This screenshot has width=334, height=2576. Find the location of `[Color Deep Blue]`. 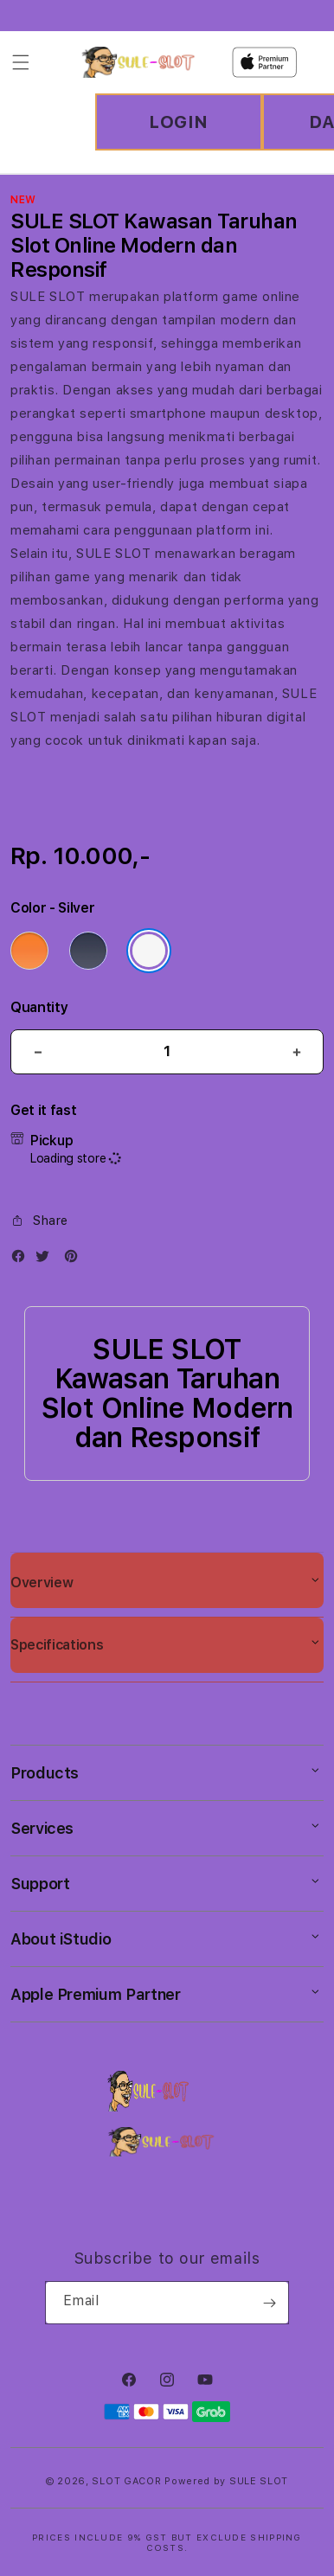

[Color Deep Blue] is located at coordinates (88, 951).